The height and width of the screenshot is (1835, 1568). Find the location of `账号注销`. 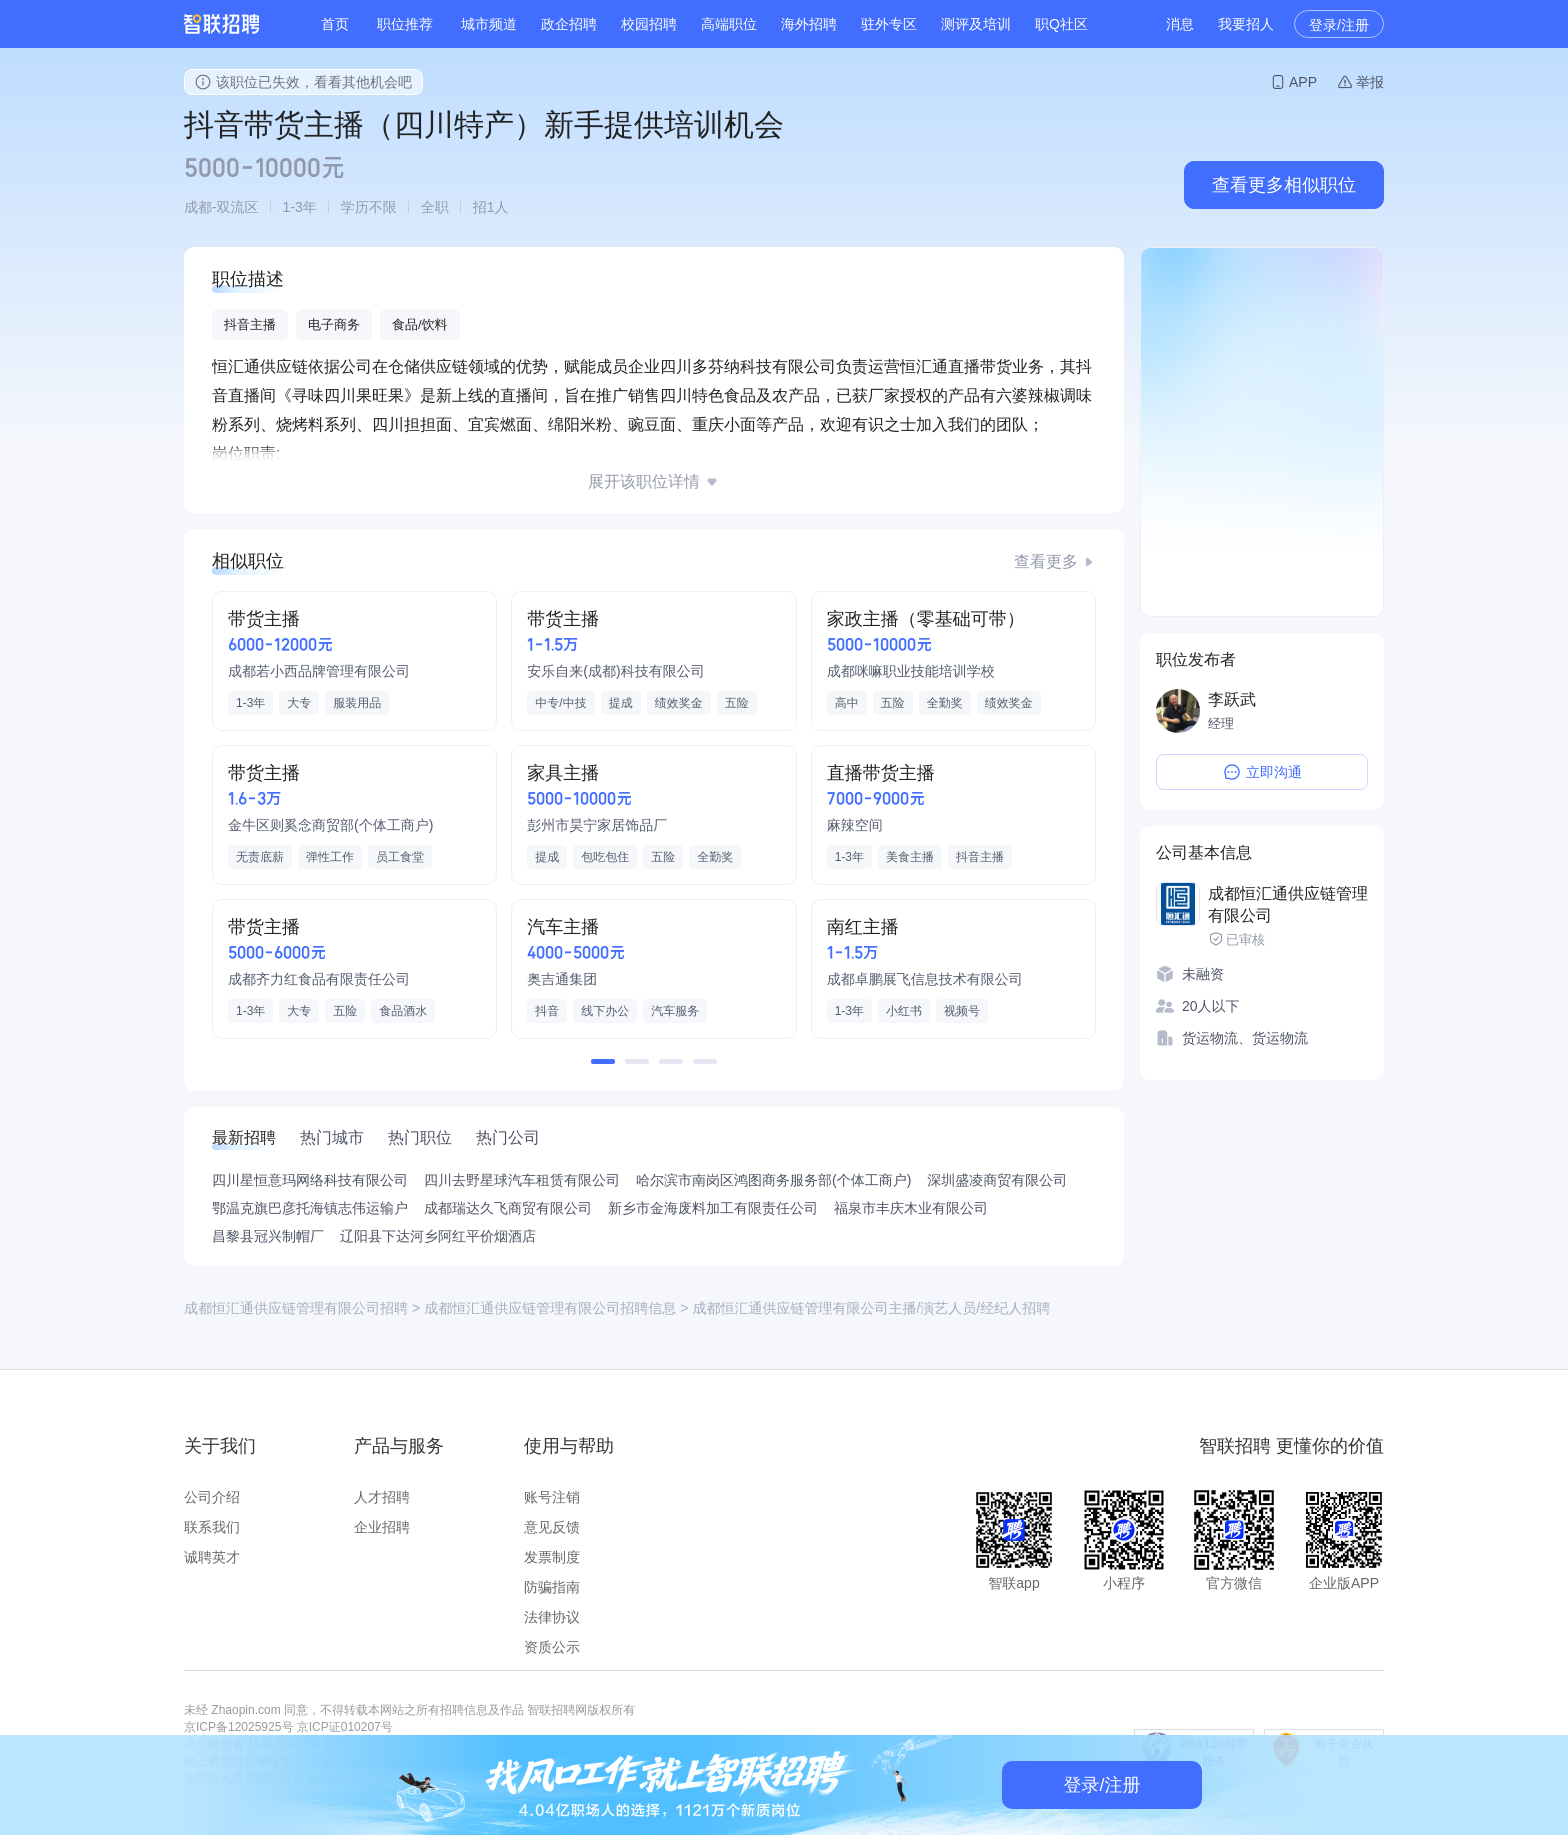

账号注销 is located at coordinates (552, 1497).